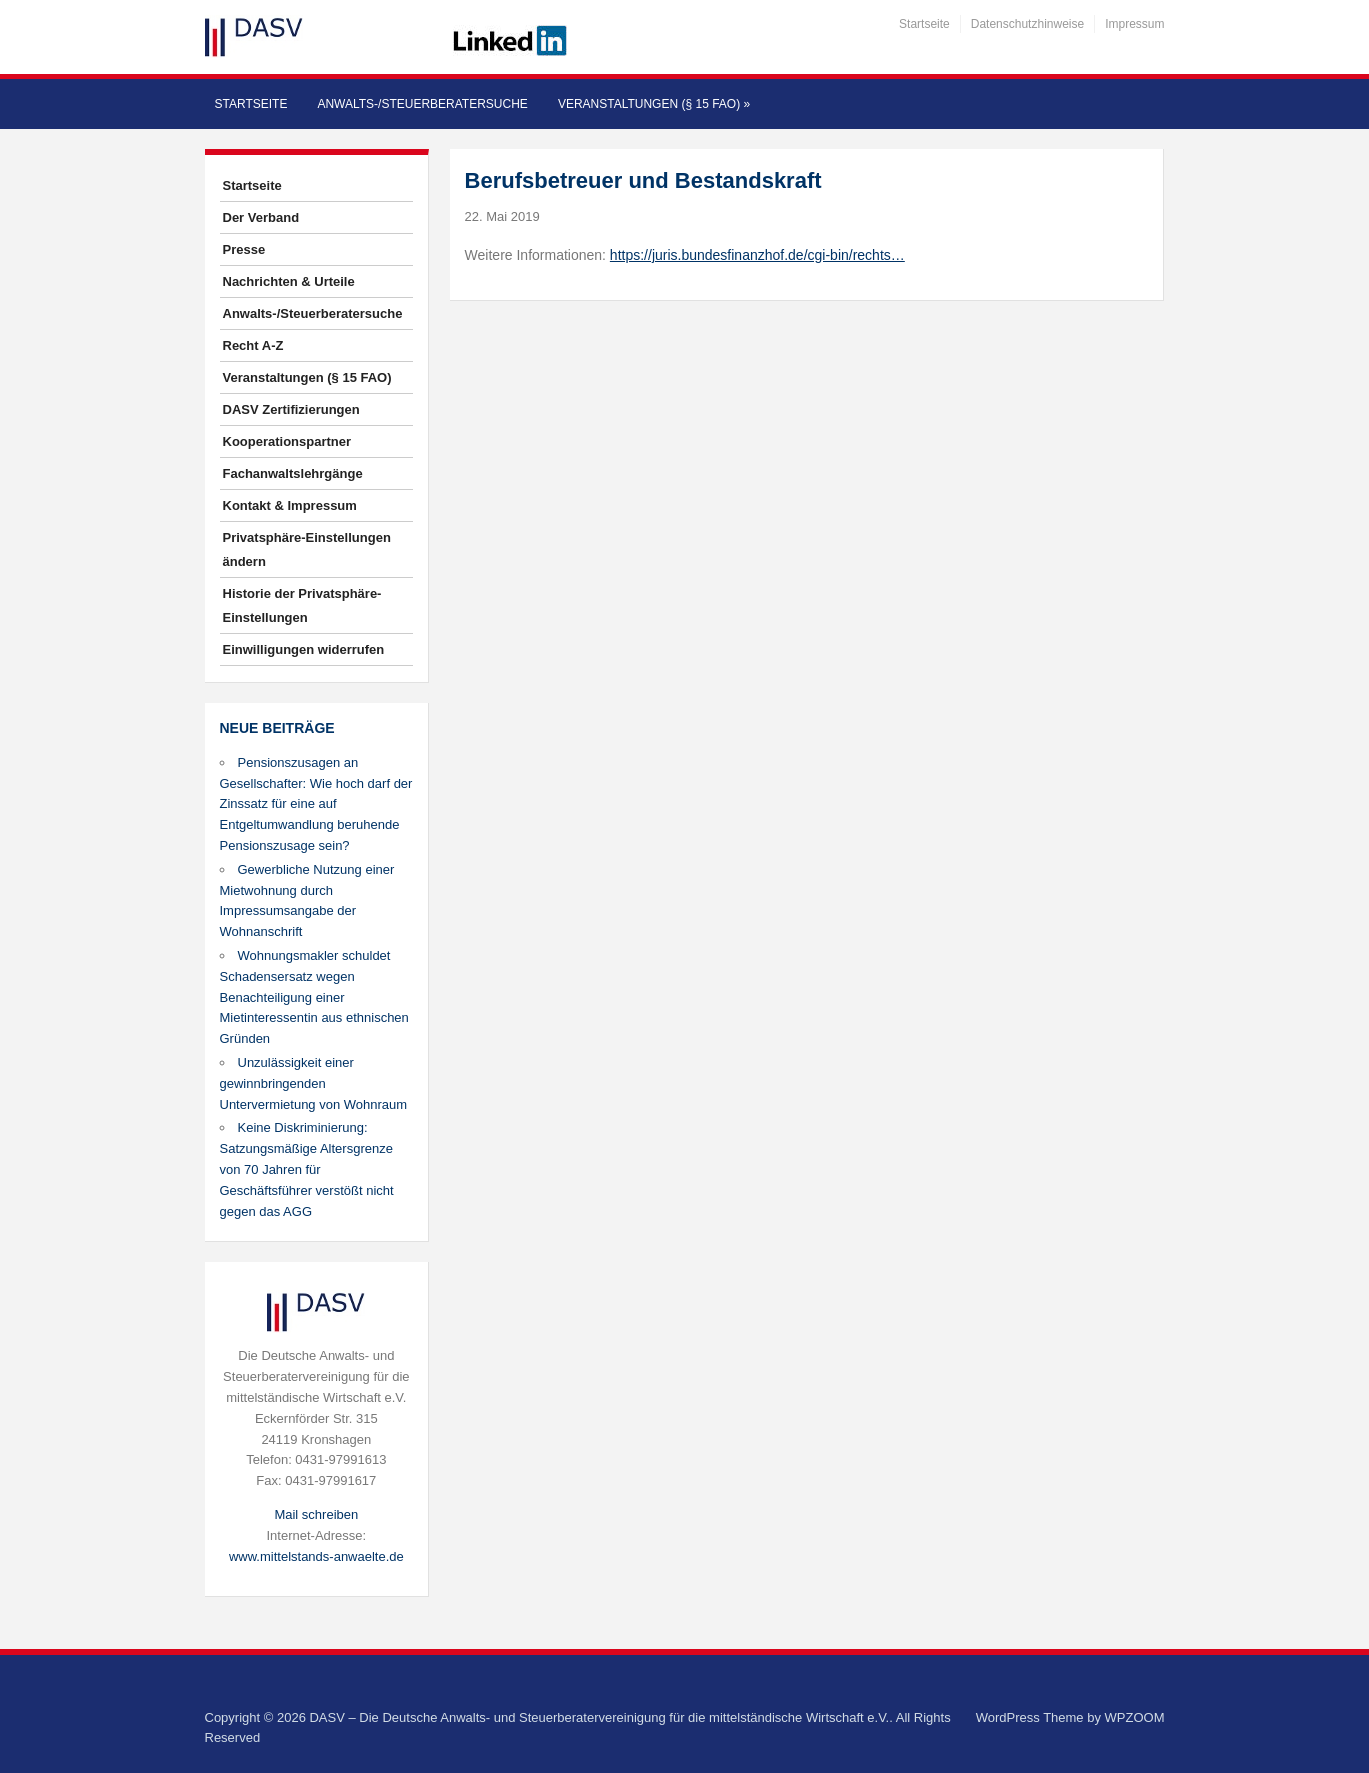 The image size is (1369, 1773). I want to click on Anwalts-/Steuerberatersuche, so click(422, 104).